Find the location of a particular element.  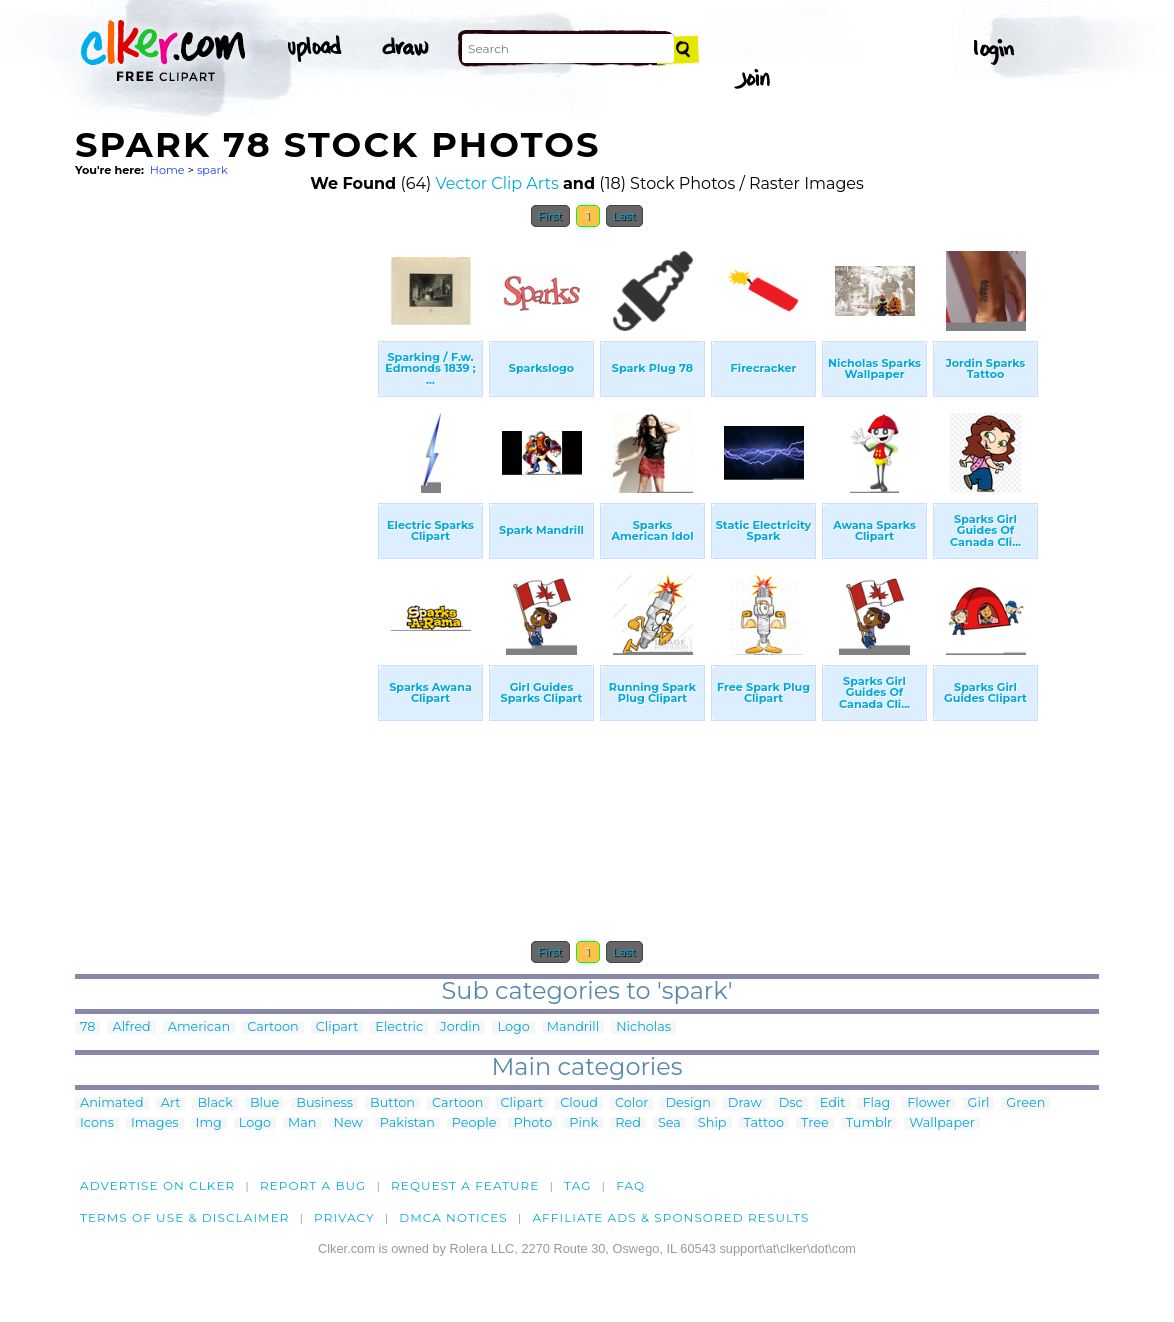

Dsc is located at coordinates (791, 1103).